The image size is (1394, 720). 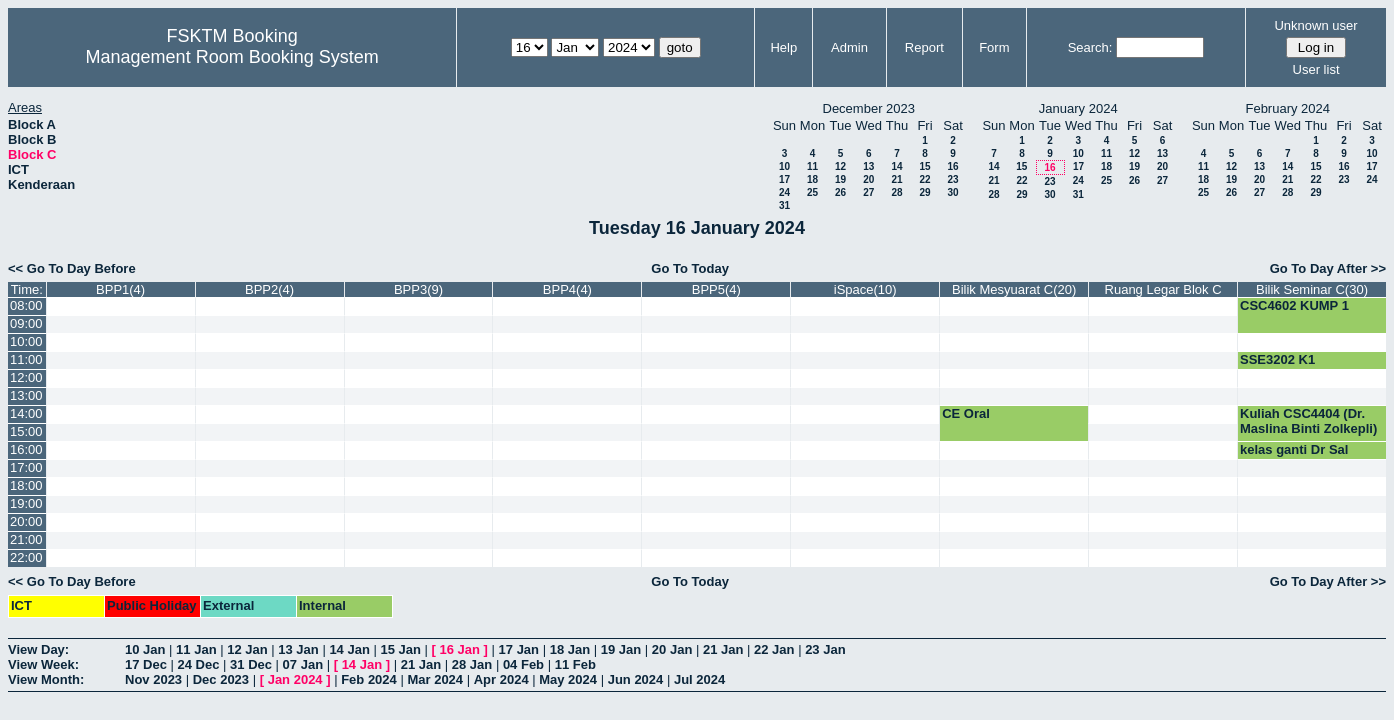 What do you see at coordinates (1315, 25) in the screenshot?
I see `Unknown user` at bounding box center [1315, 25].